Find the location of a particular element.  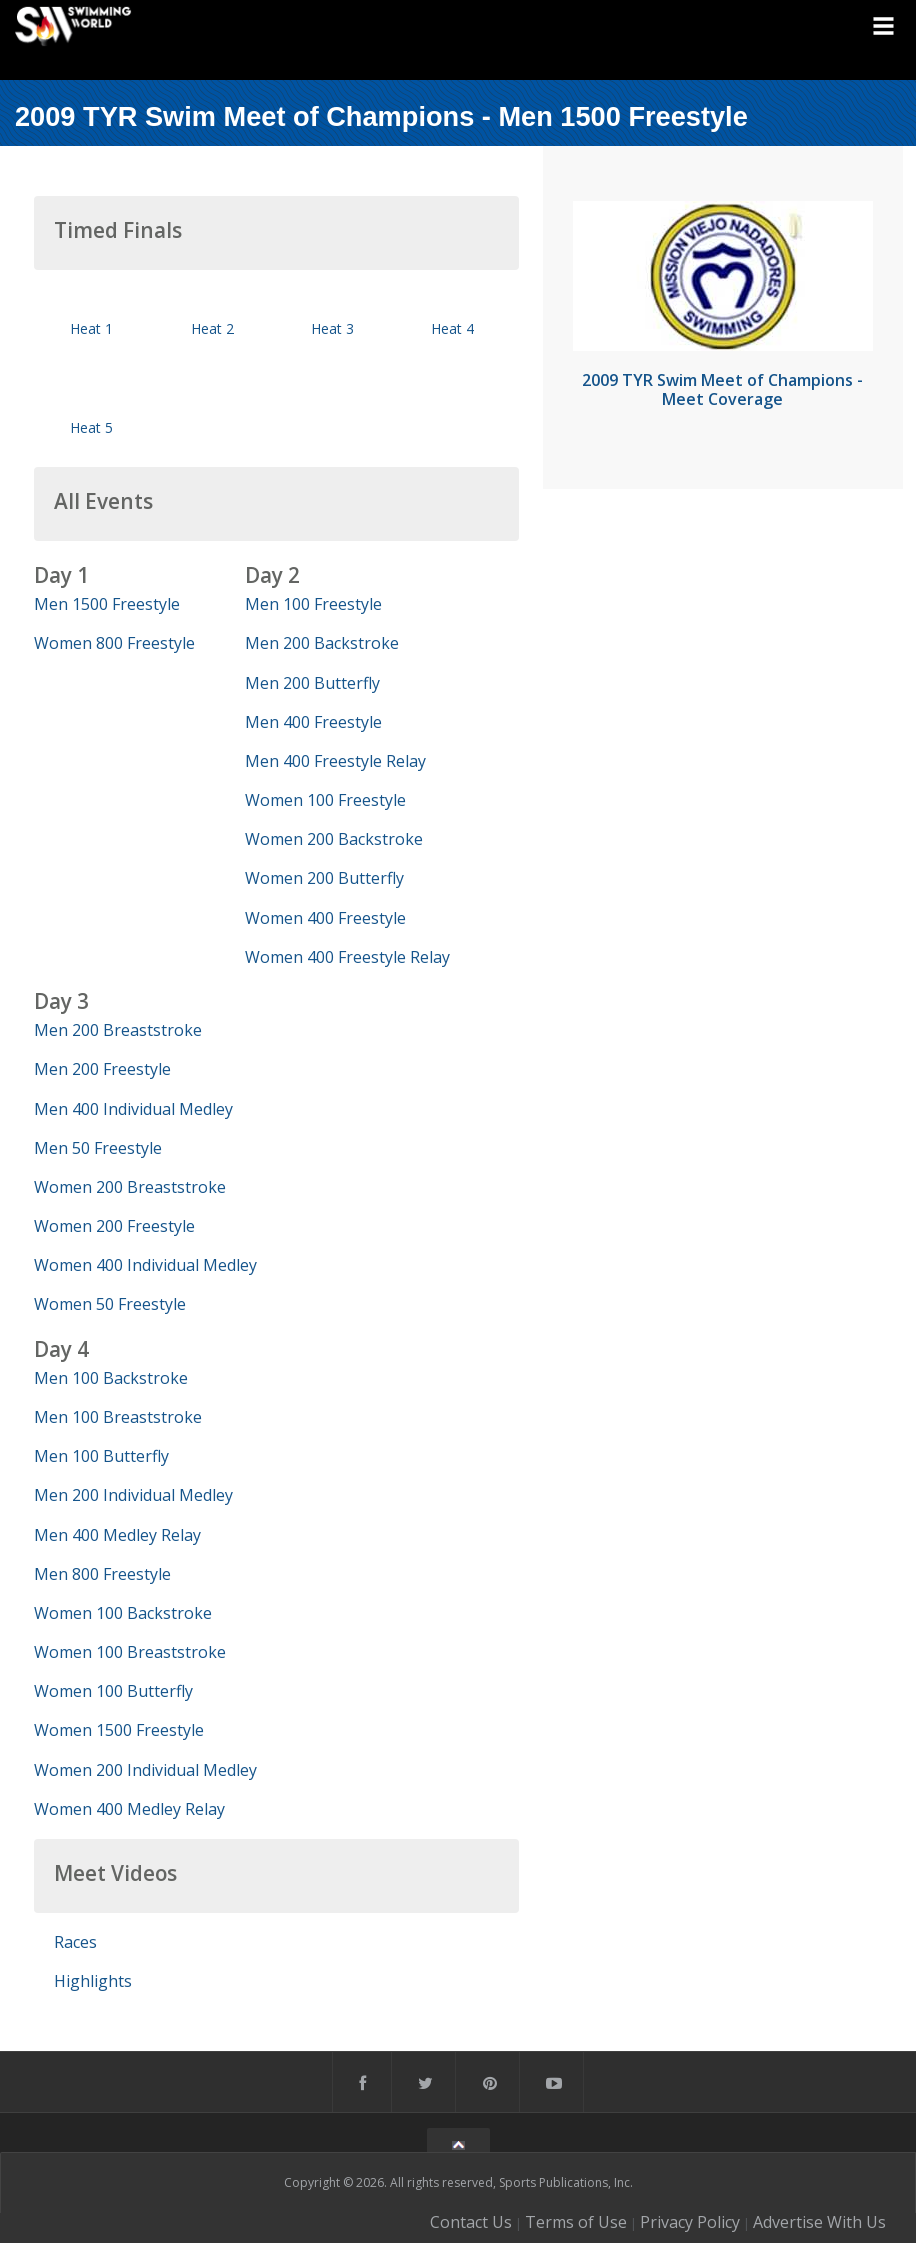

Terms of Use is located at coordinates (576, 2222).